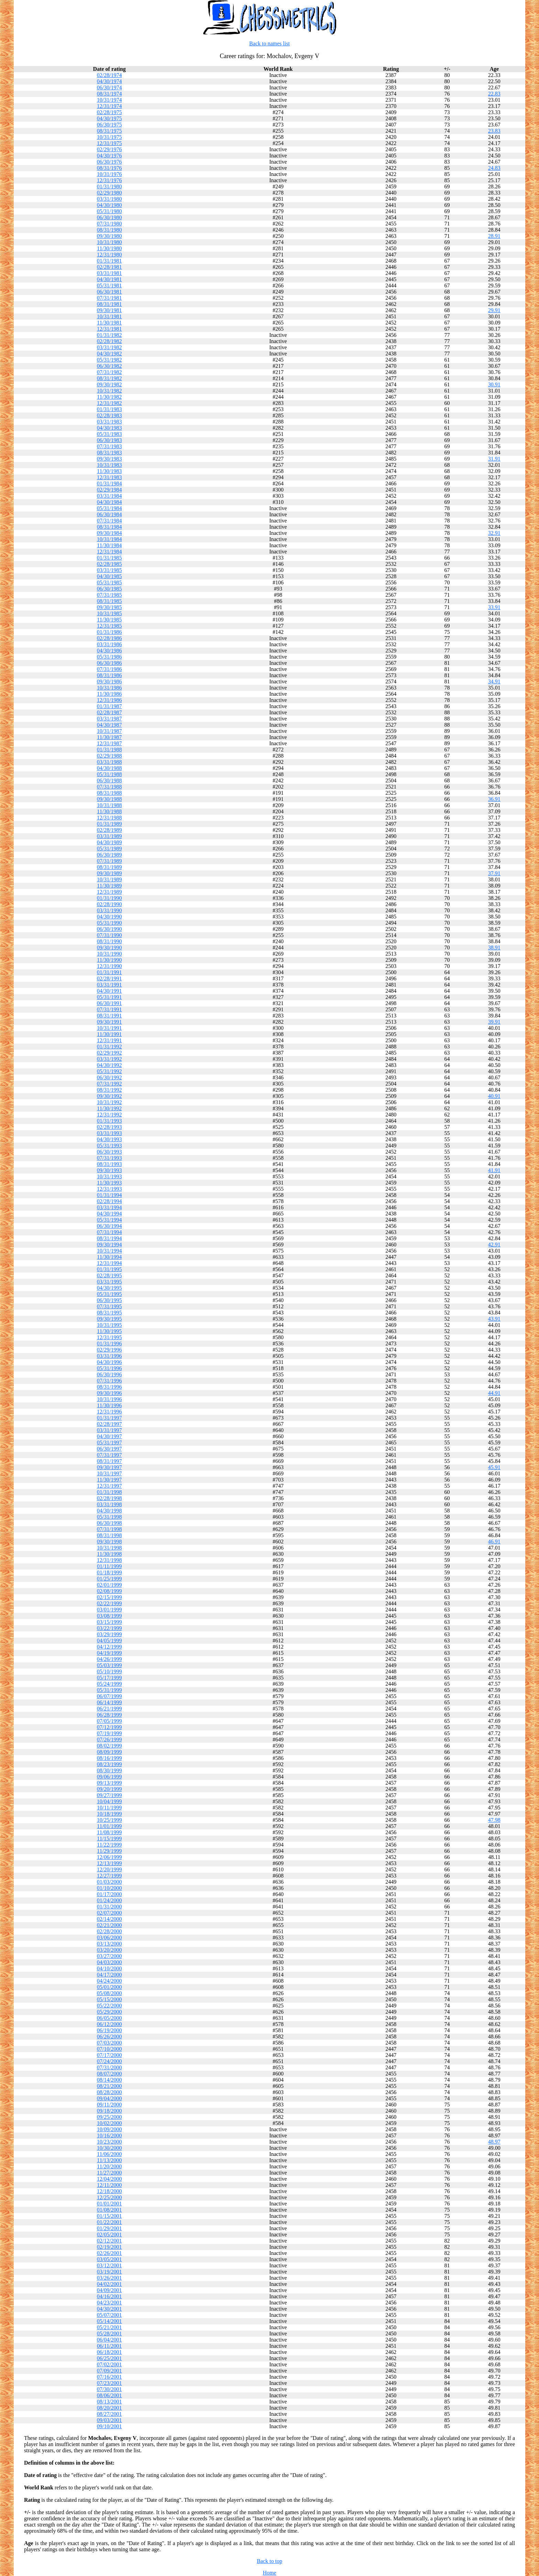  I want to click on 02/28/1982, so click(109, 341).